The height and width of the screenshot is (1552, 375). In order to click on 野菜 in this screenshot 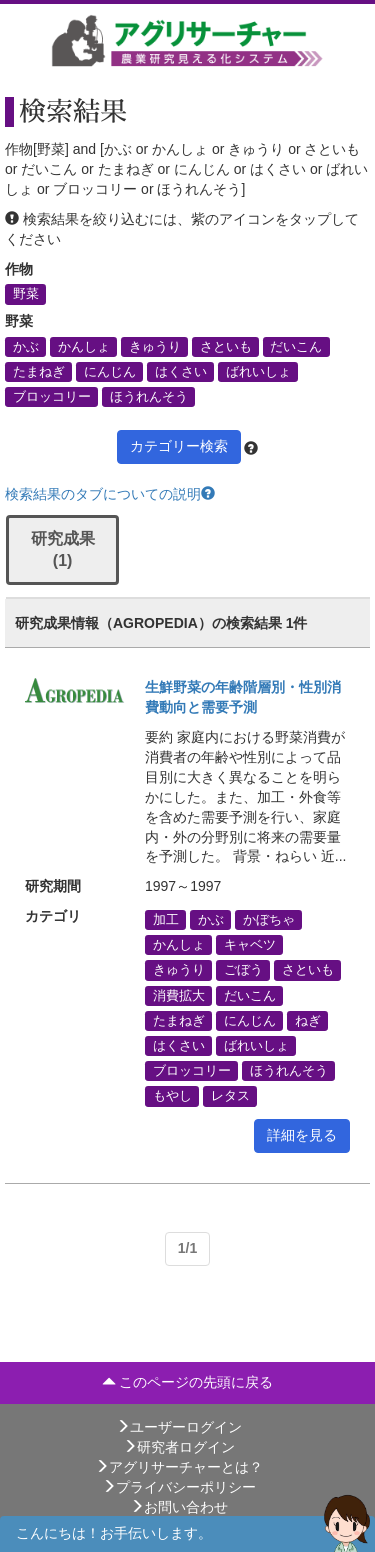, I will do `click(26, 294)`.